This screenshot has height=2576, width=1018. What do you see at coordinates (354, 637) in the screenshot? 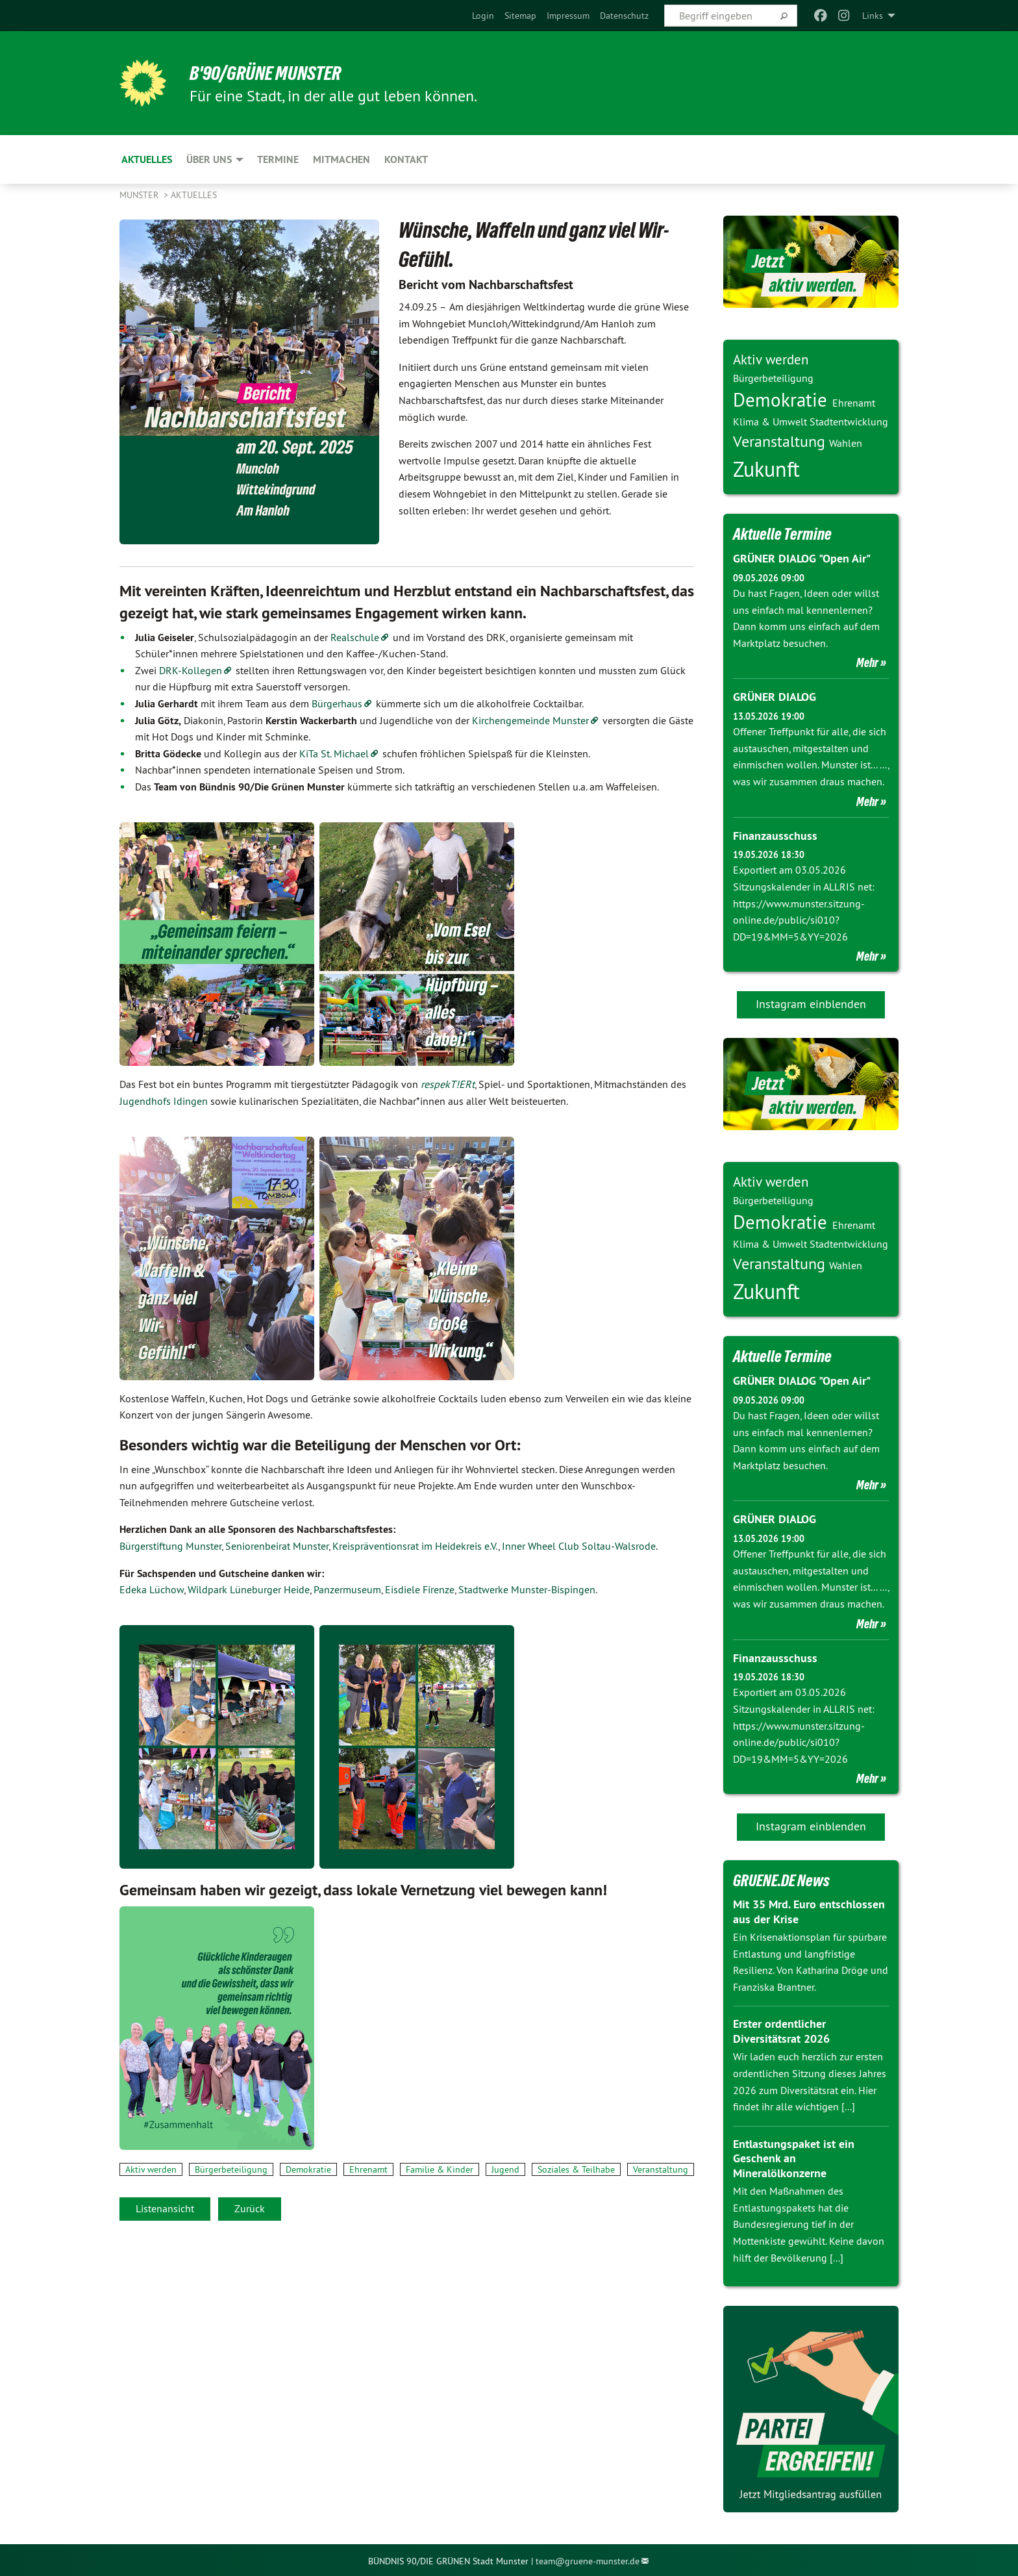
I see `Realschule` at bounding box center [354, 637].